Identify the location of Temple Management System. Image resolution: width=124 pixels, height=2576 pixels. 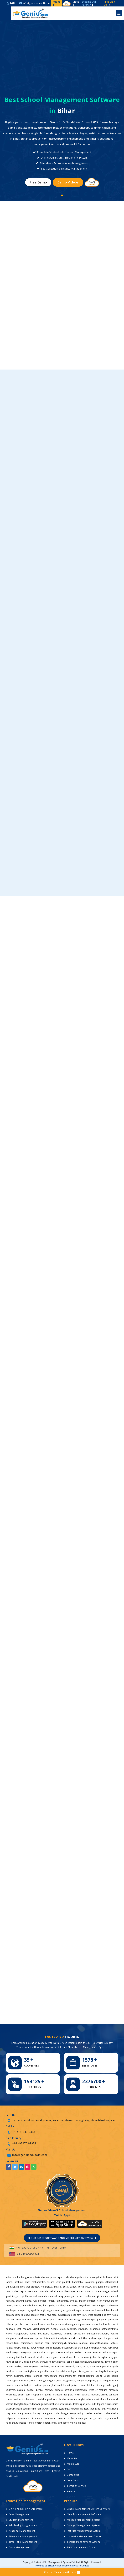
(83, 2541).